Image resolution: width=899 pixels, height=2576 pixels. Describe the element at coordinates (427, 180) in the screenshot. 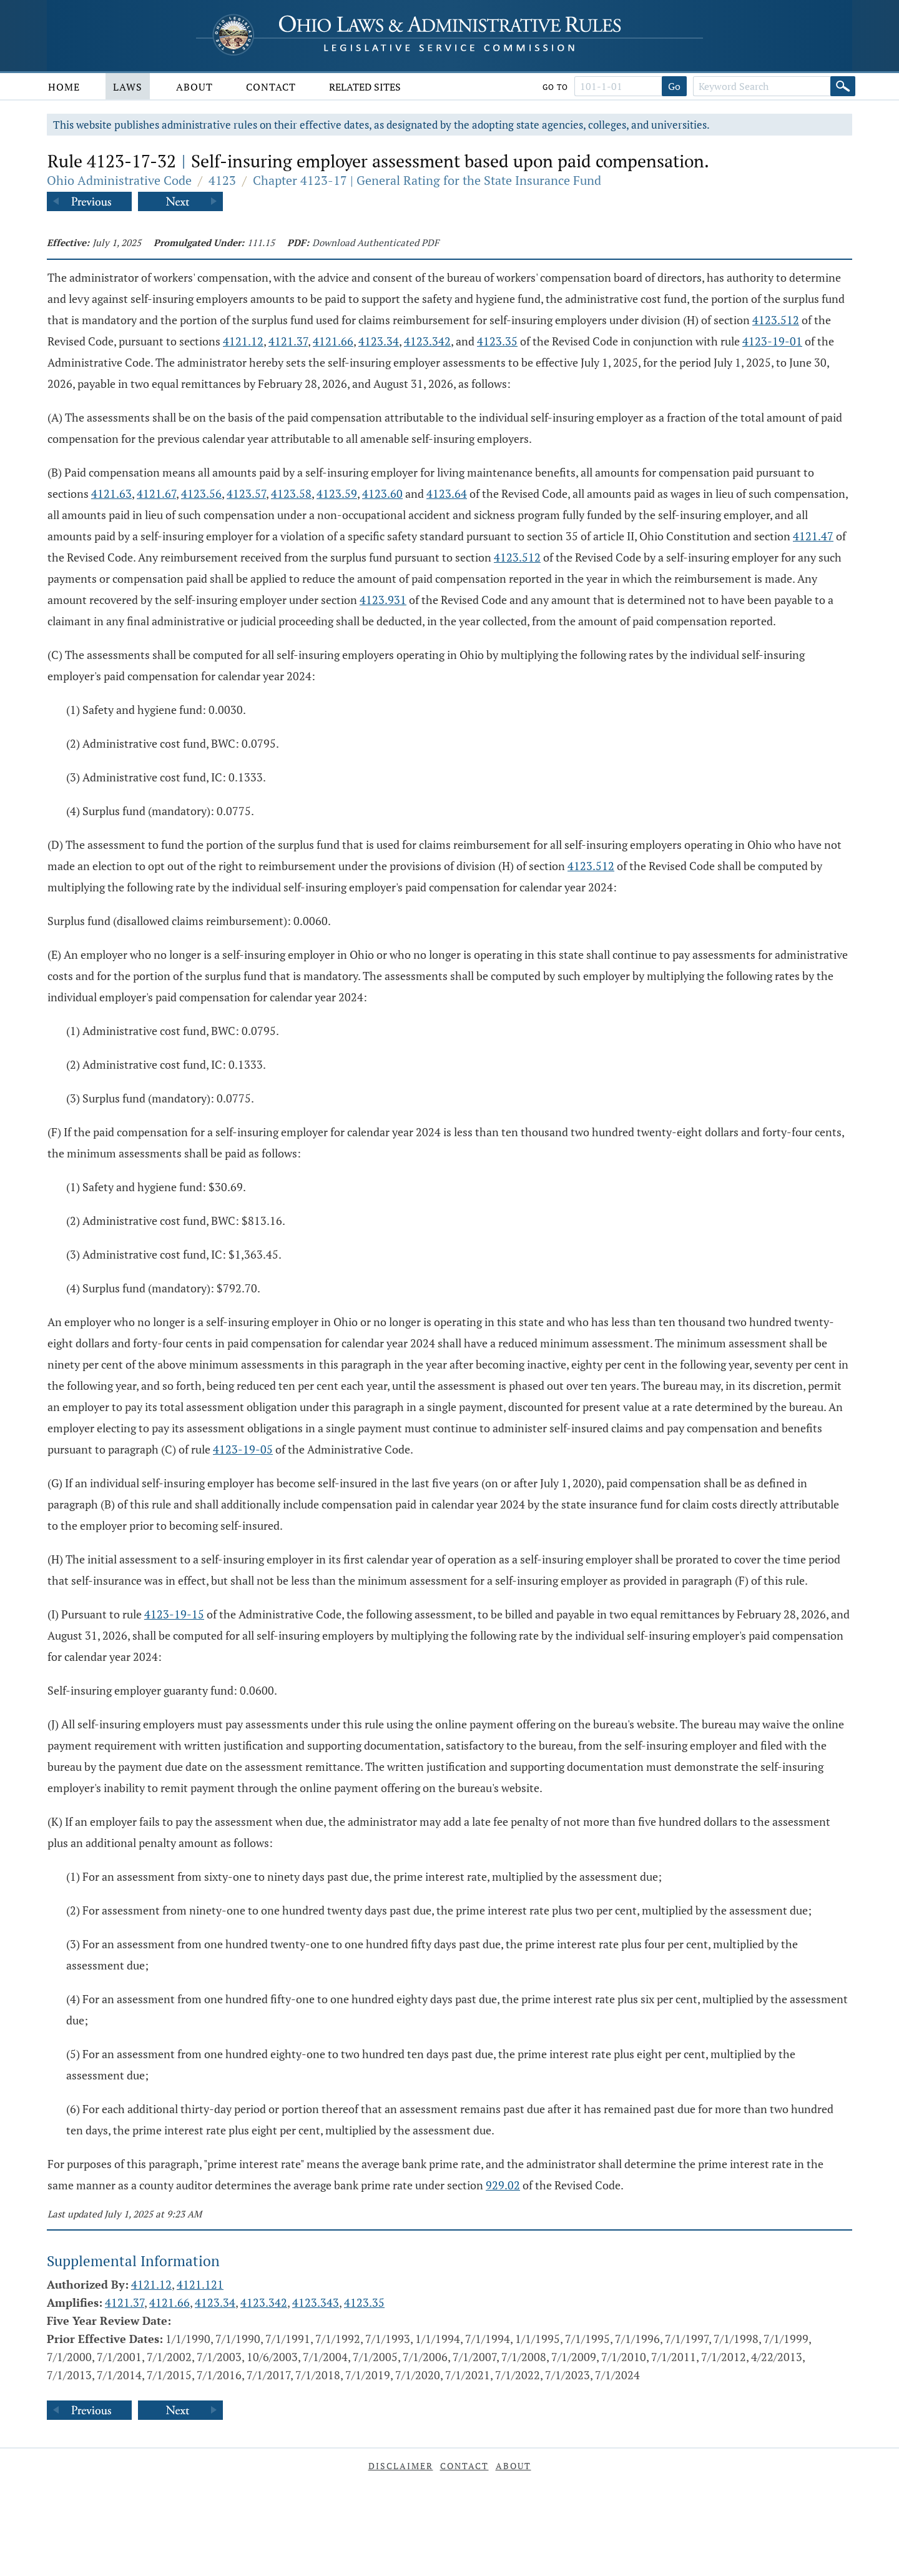

I see `Chapter 4123-17 | General Rating for the State Insurance Fund` at that location.